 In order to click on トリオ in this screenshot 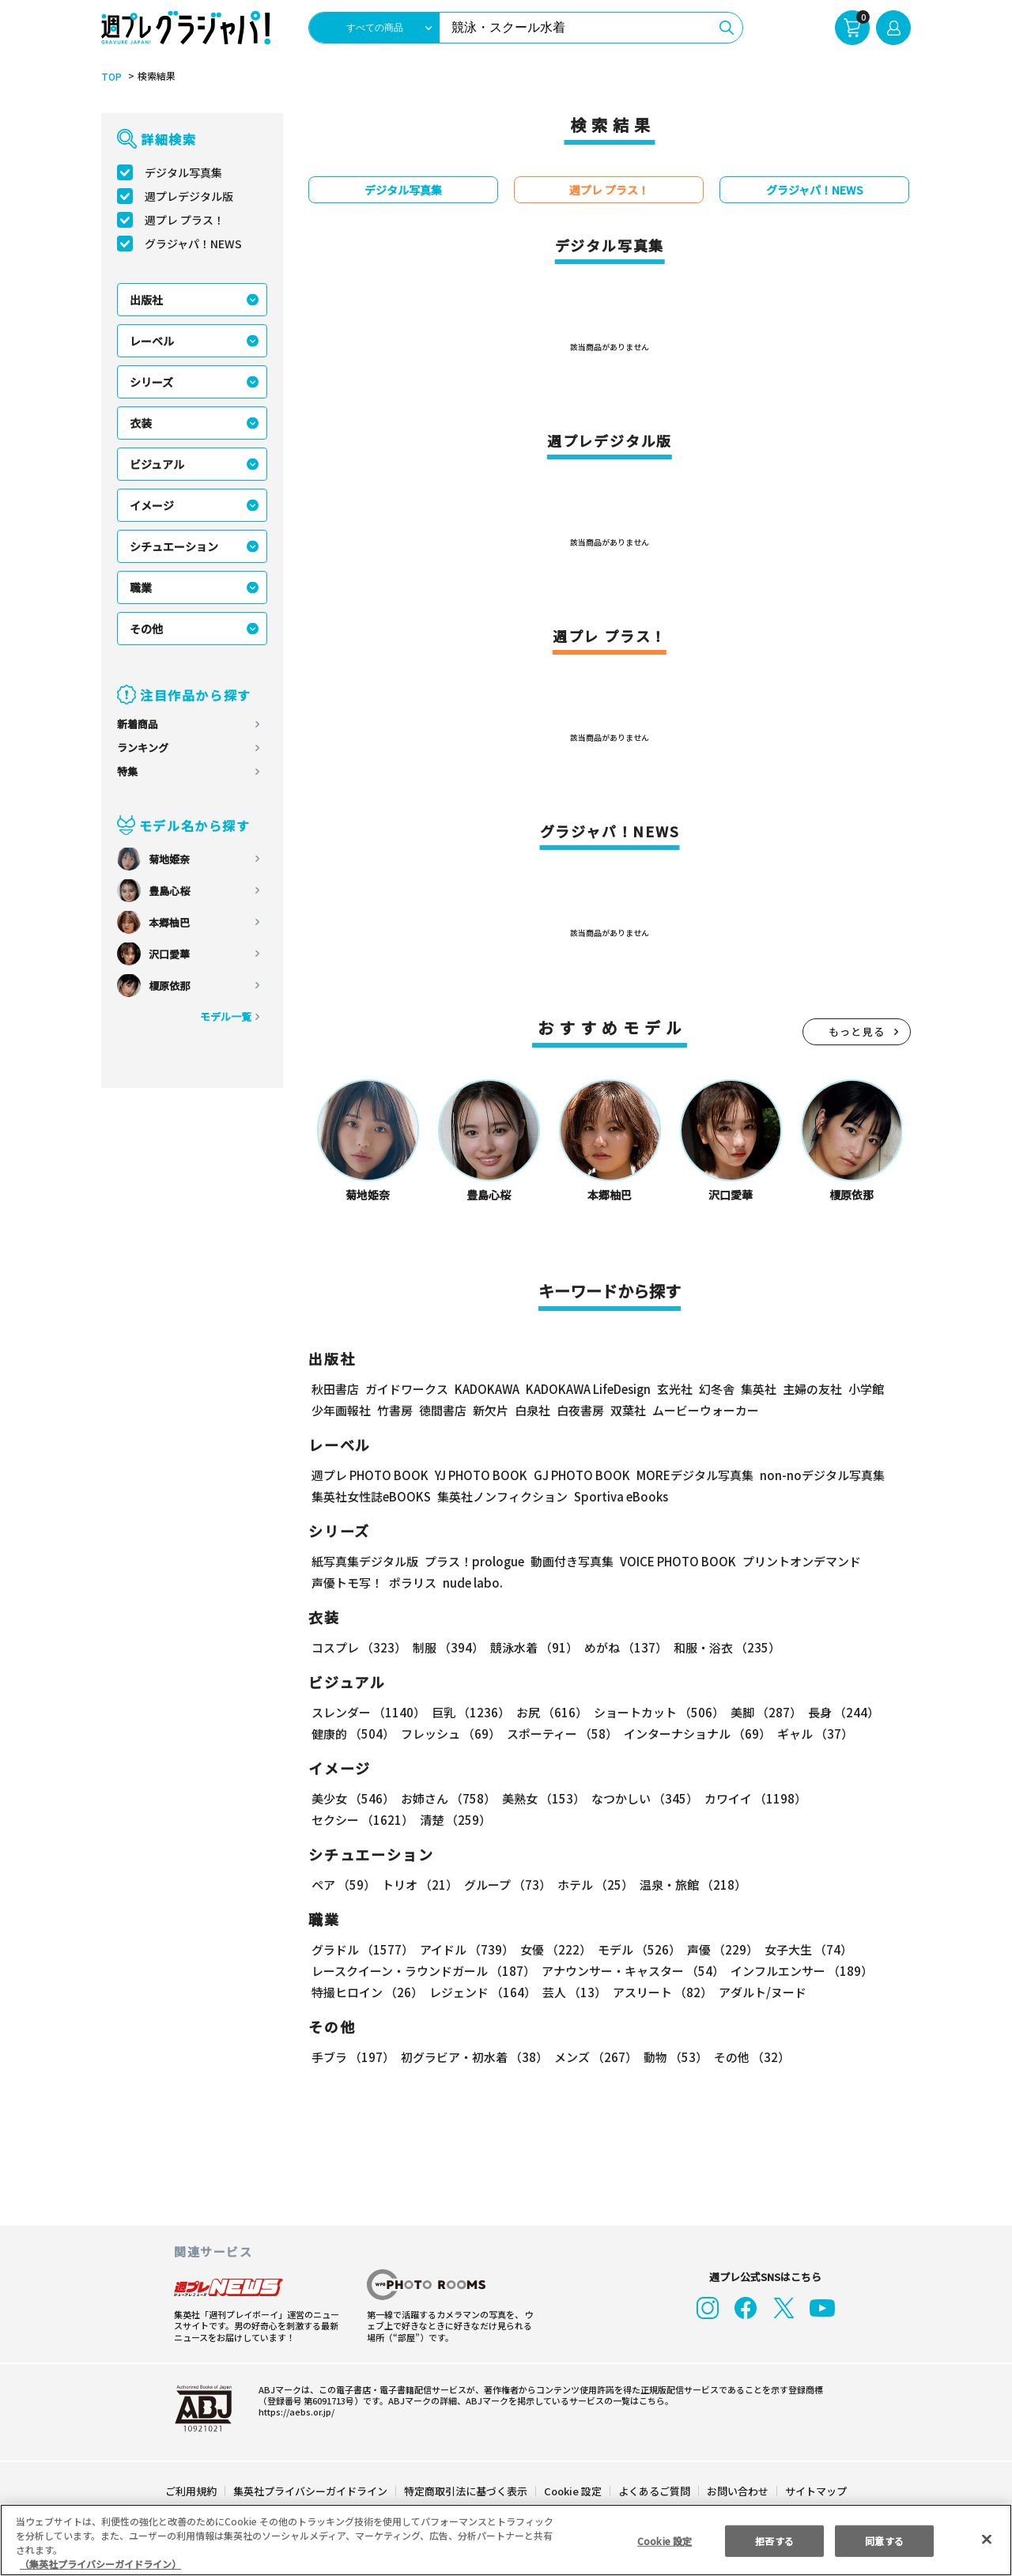, I will do `click(420, 1885)`.